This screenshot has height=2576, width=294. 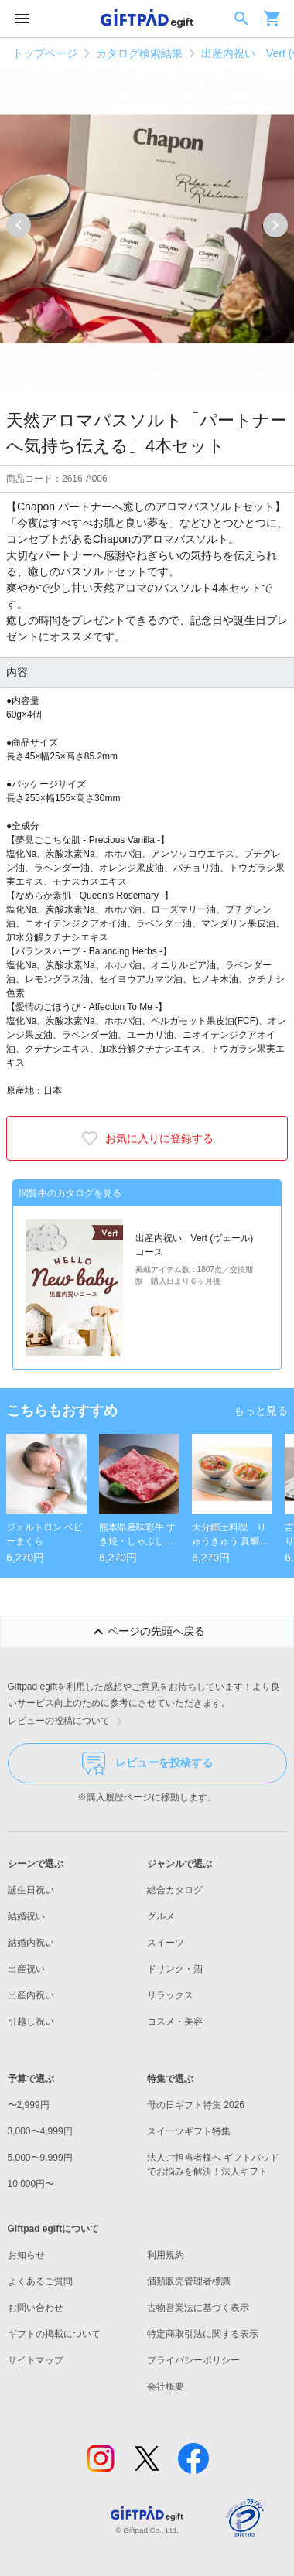 What do you see at coordinates (189, 2281) in the screenshot?
I see `酒類販売管理者標識` at bounding box center [189, 2281].